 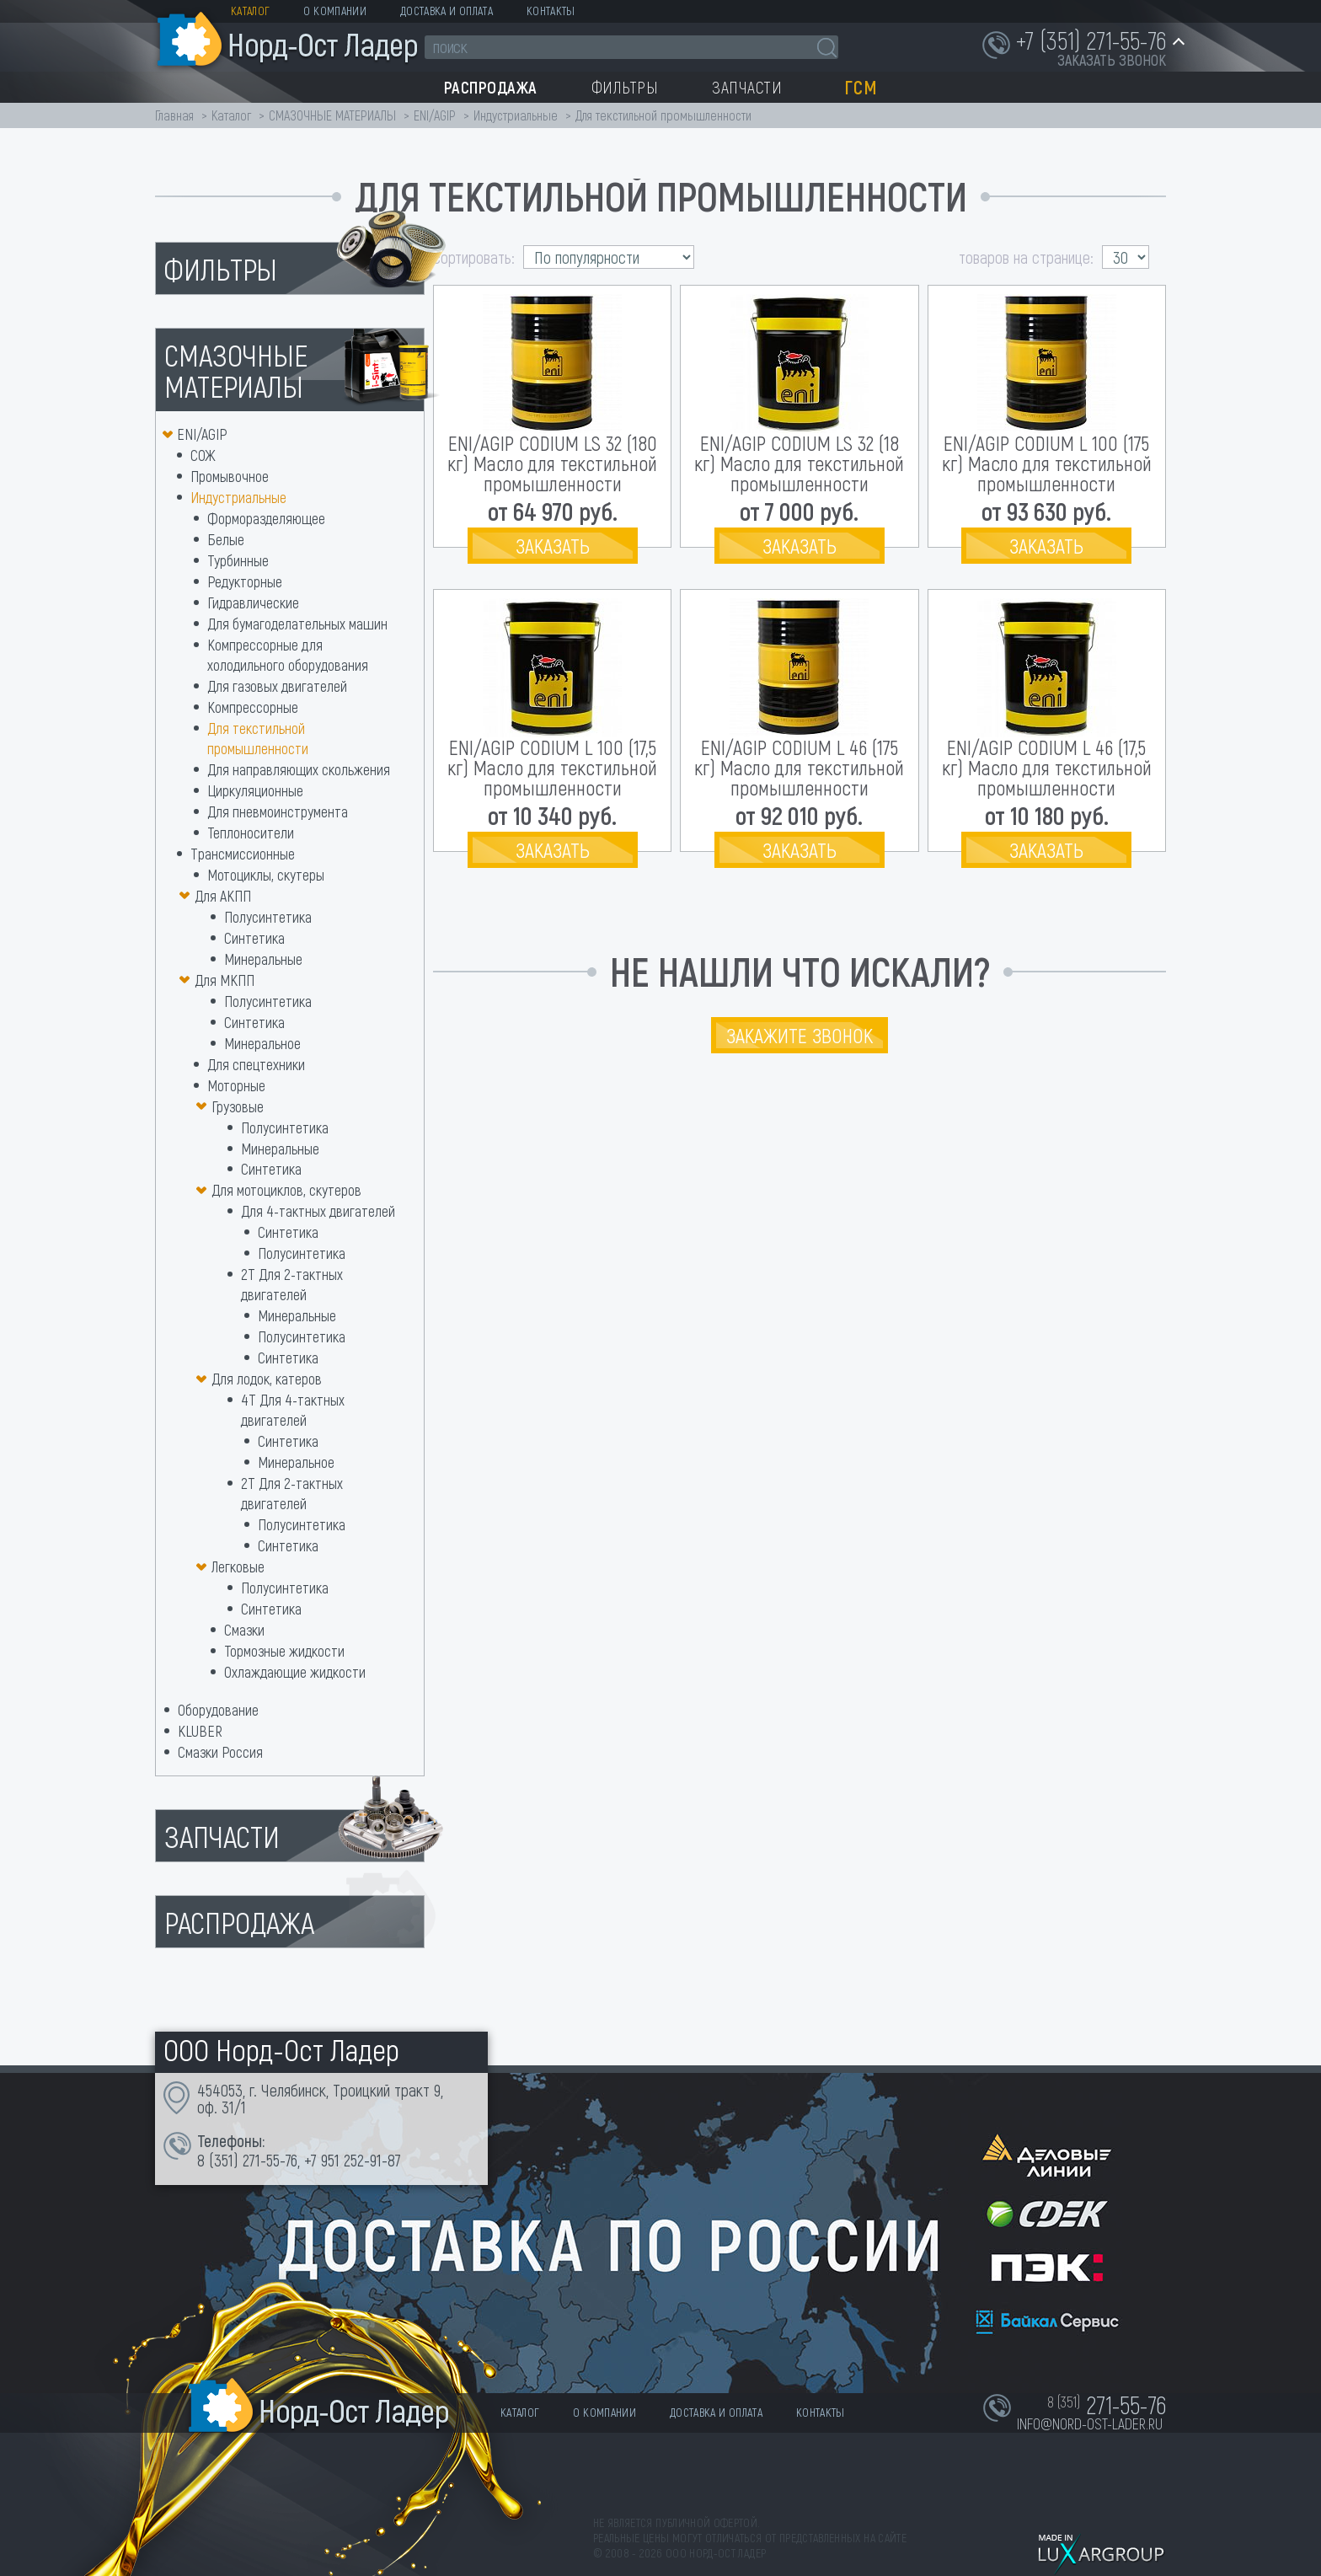 I want to click on Компрессорные, so click(x=252, y=707).